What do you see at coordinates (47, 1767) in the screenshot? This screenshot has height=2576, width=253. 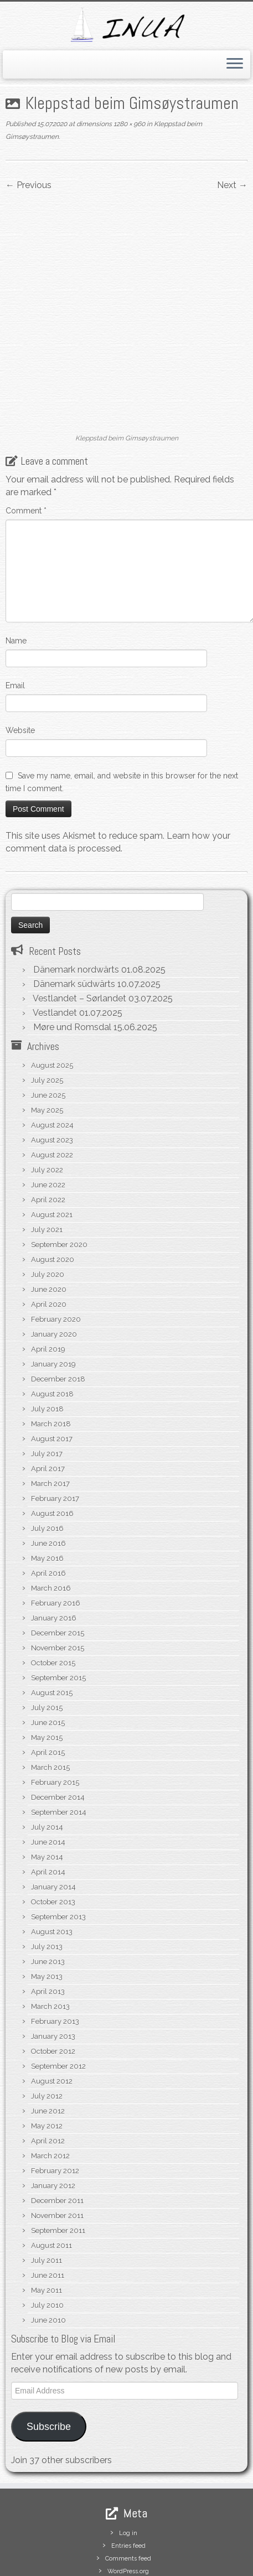 I see `July 2014` at bounding box center [47, 1767].